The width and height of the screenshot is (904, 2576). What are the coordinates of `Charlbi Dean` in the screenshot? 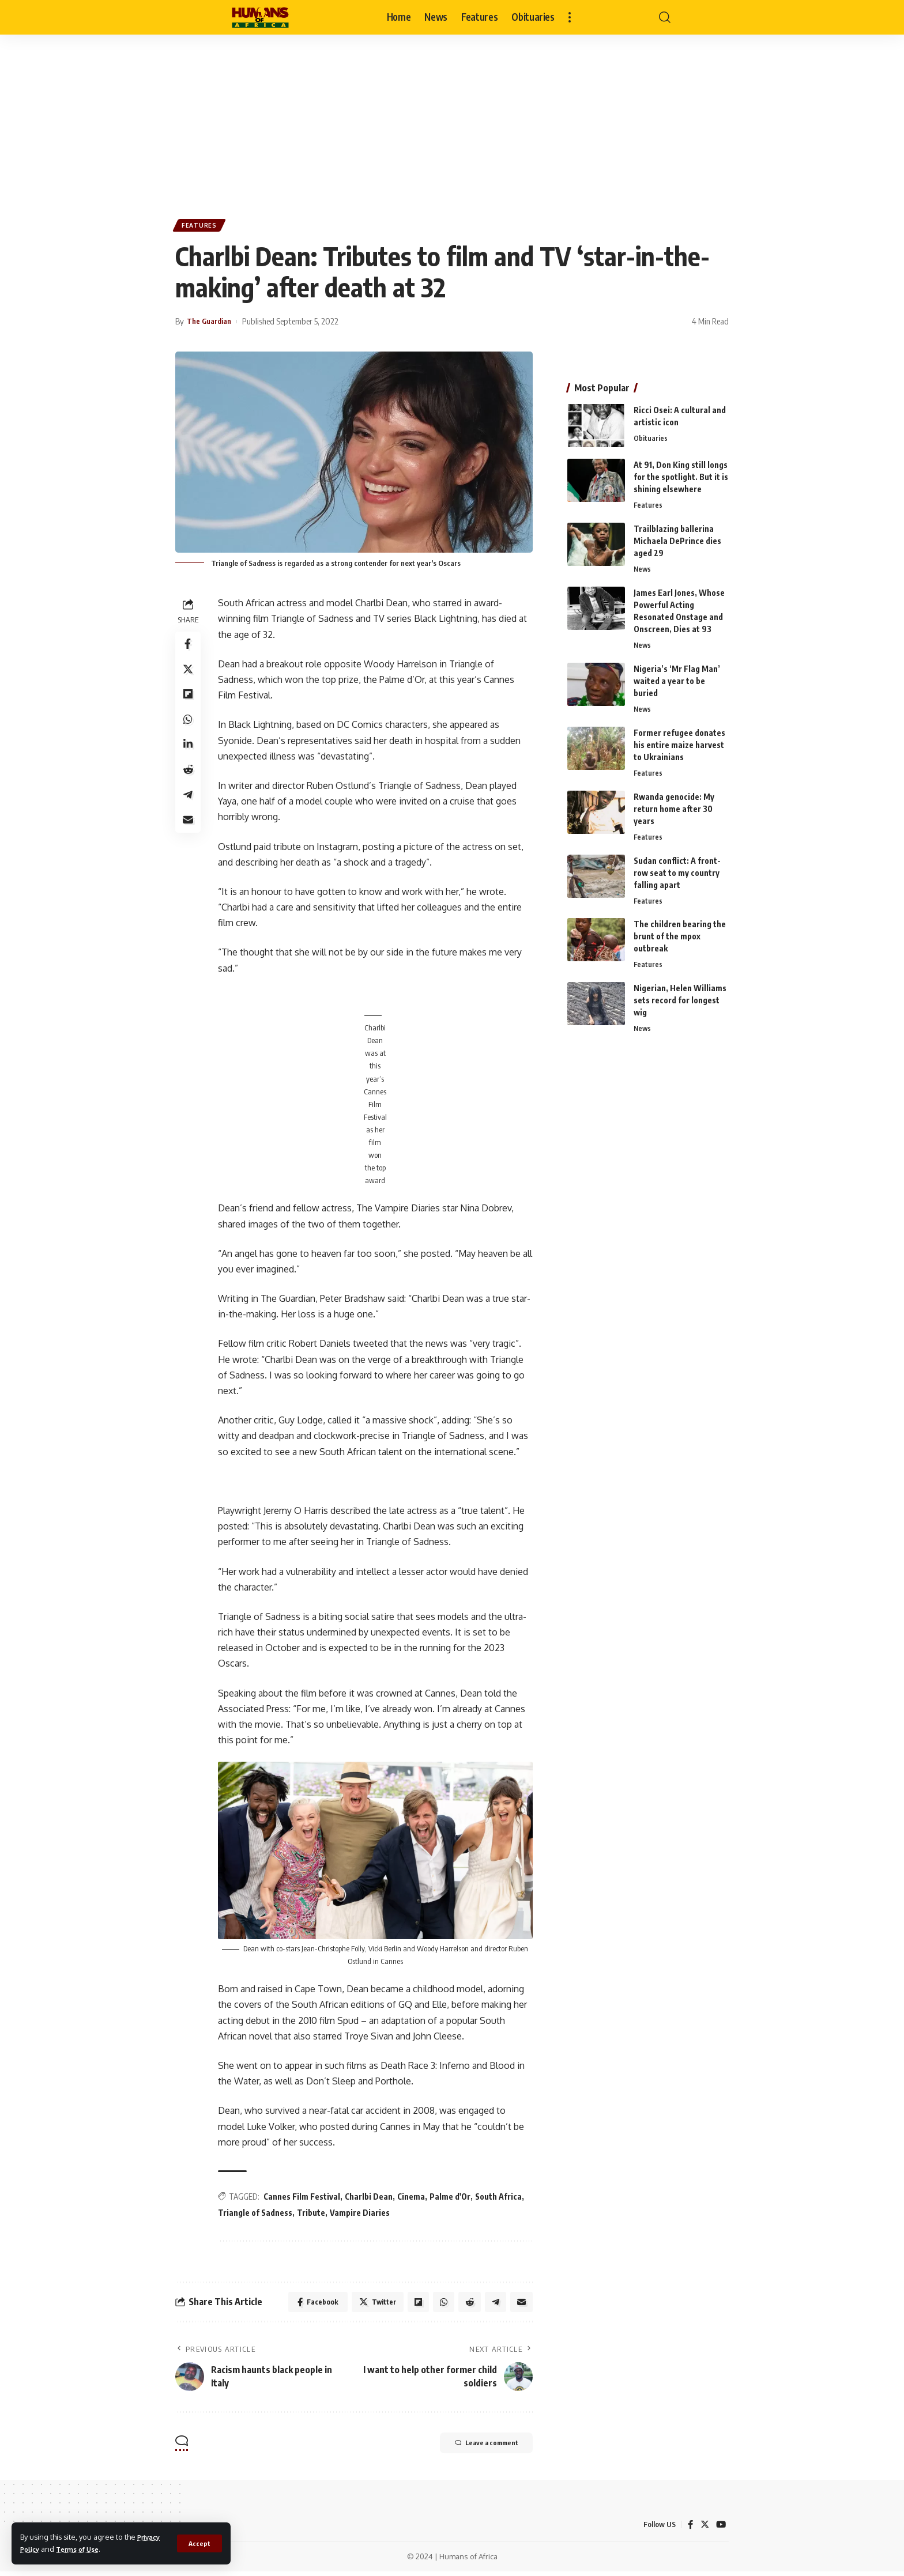 It's located at (371, 2198).